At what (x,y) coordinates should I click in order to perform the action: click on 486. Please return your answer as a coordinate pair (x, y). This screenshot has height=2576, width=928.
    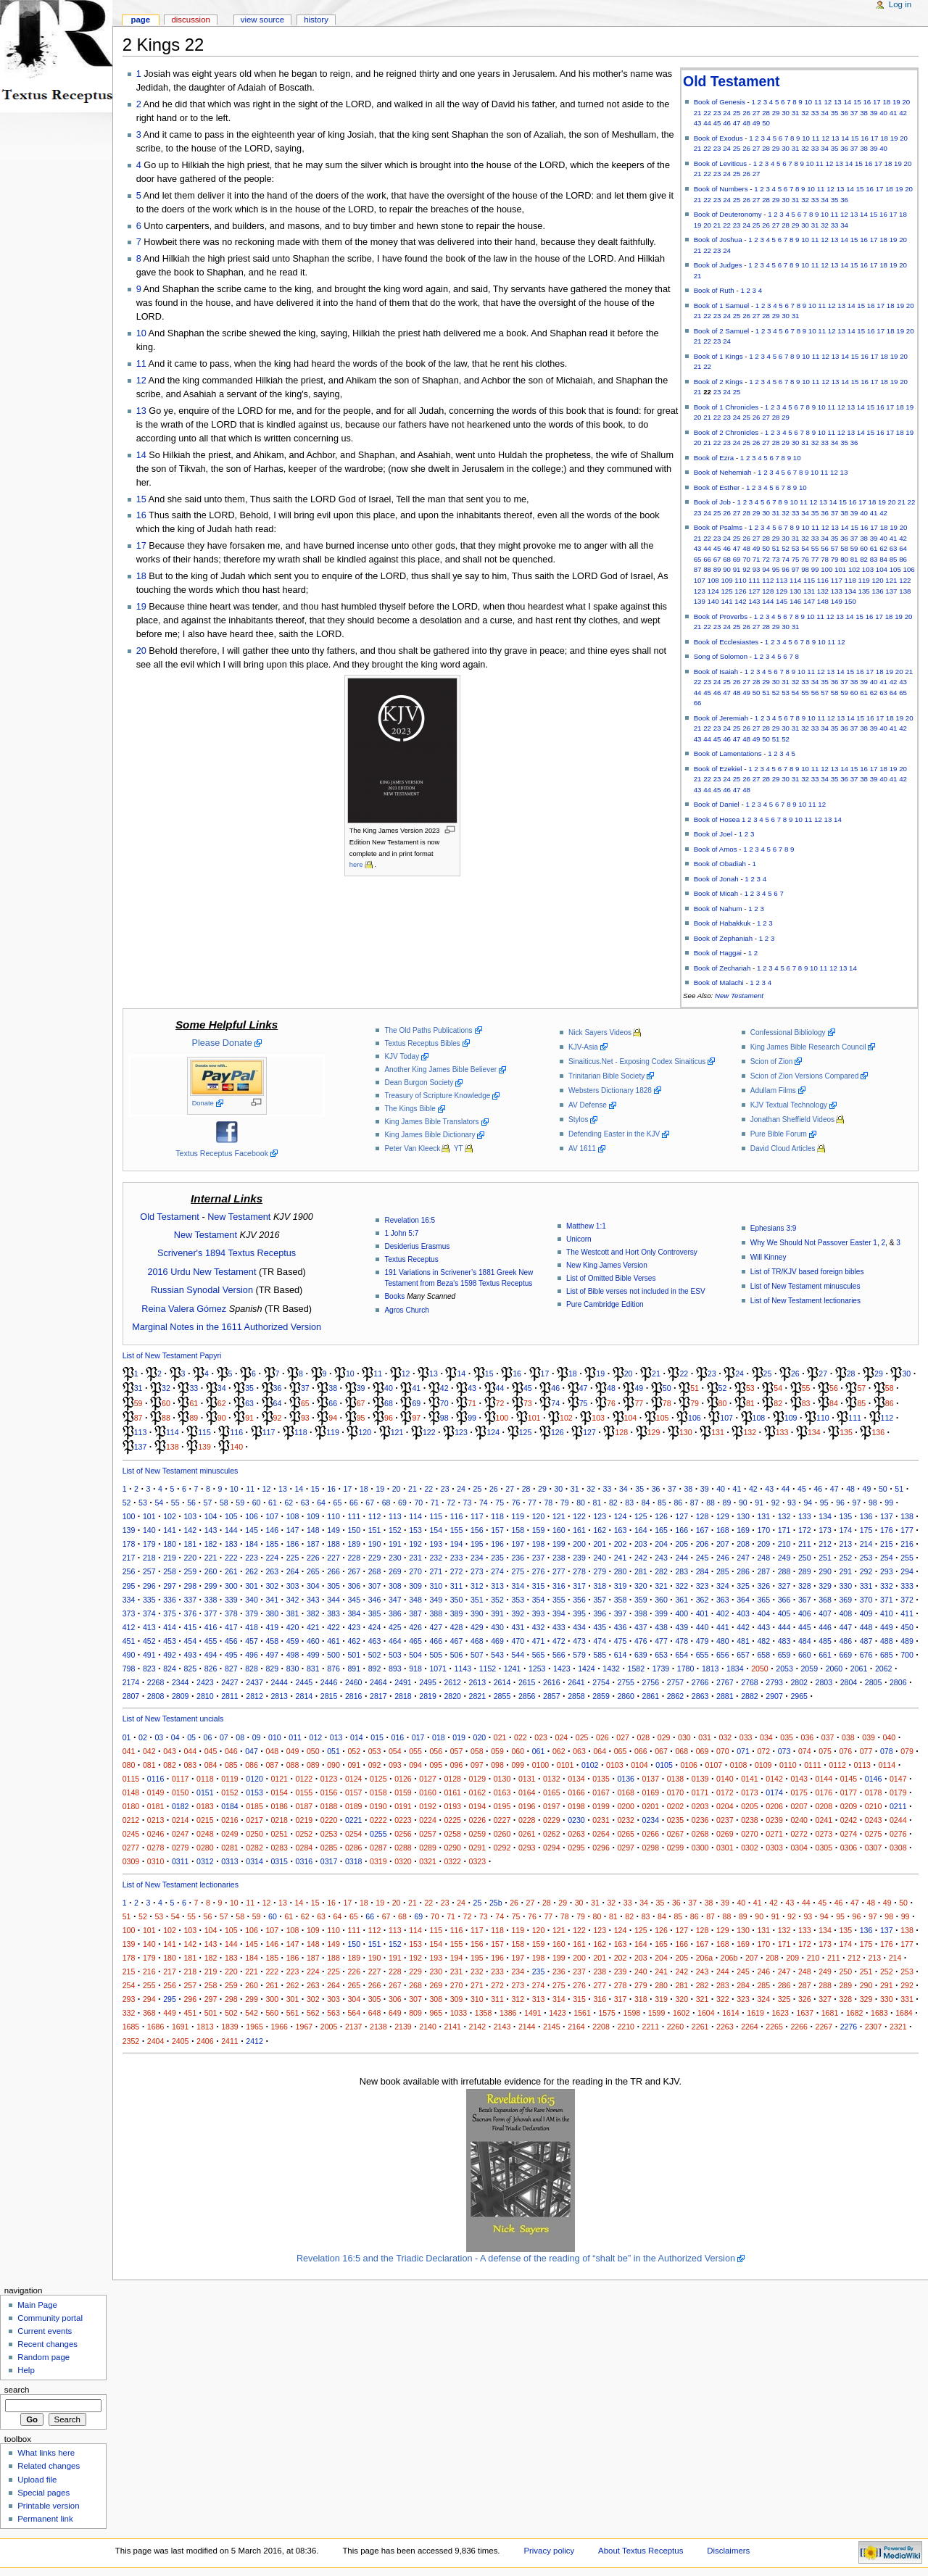
    Looking at the image, I should click on (845, 1641).